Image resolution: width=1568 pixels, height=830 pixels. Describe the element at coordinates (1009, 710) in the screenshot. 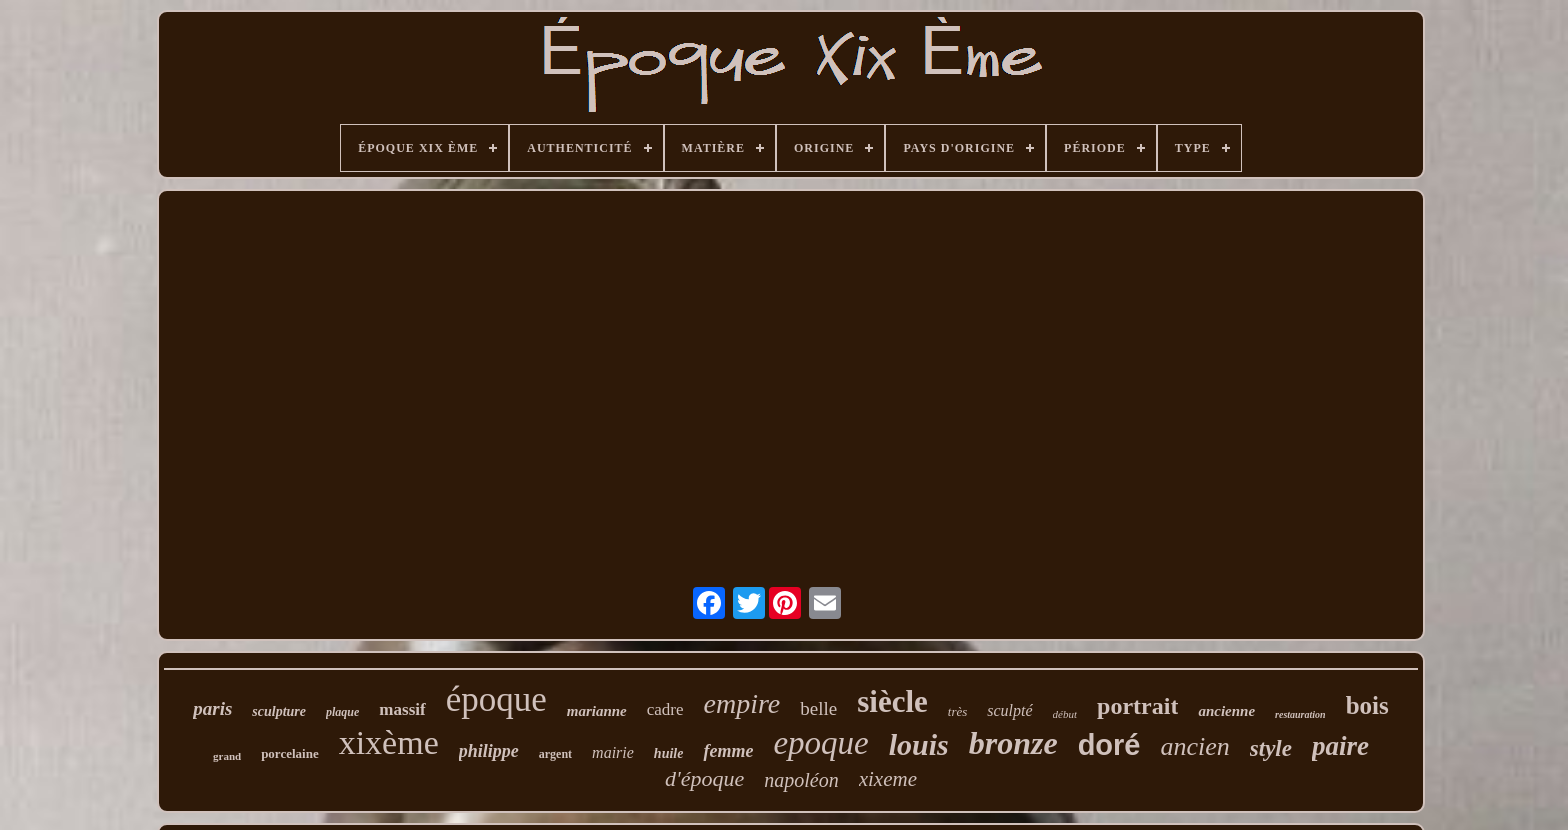

I see `sculpté` at that location.